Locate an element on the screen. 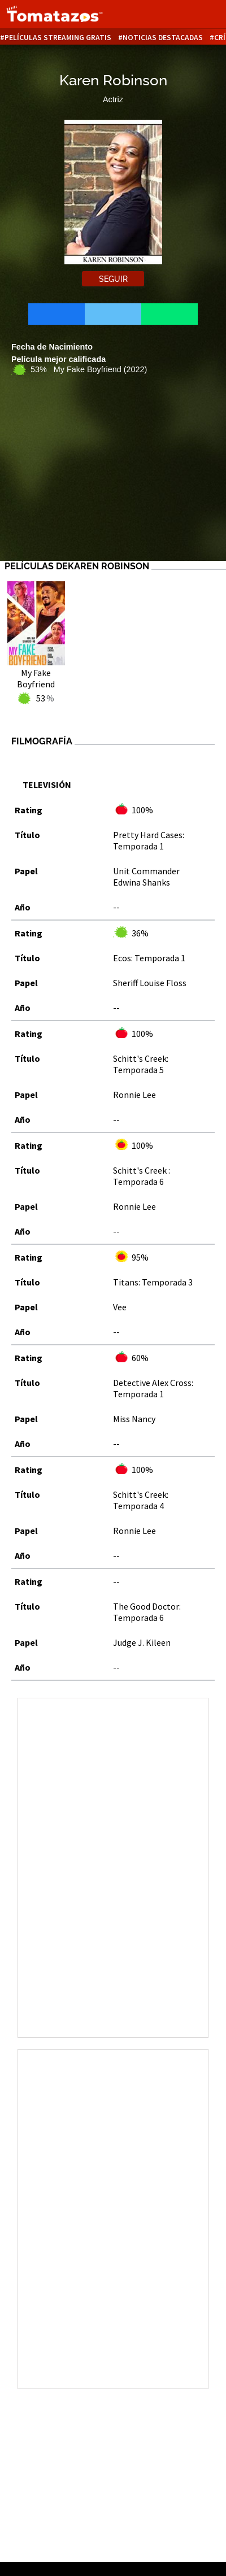 The image size is (226, 2576). Schitt's Creek: Temporada 4 is located at coordinates (140, 1500).